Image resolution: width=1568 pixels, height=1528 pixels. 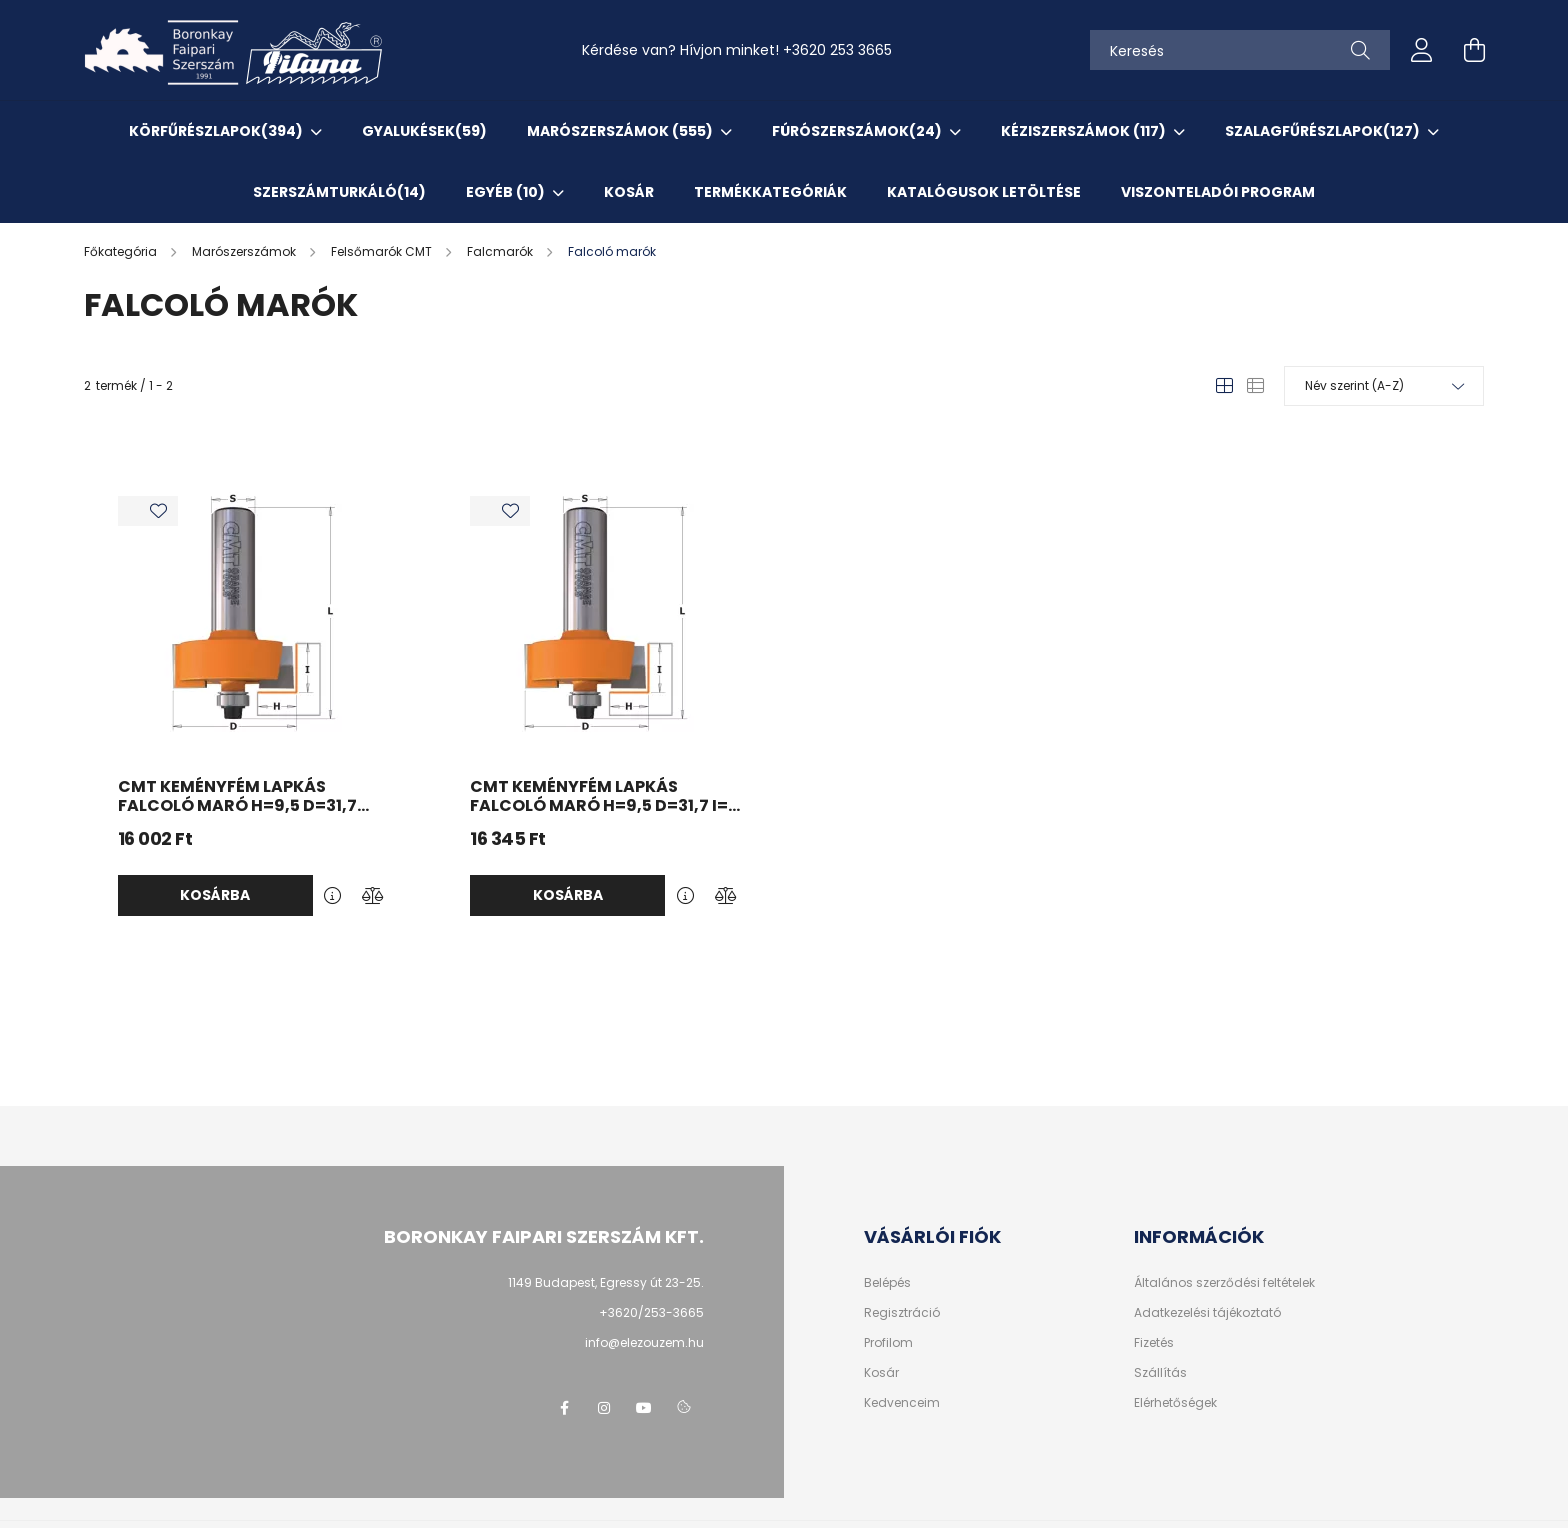 What do you see at coordinates (644, 1408) in the screenshot?
I see `youtube` at bounding box center [644, 1408].